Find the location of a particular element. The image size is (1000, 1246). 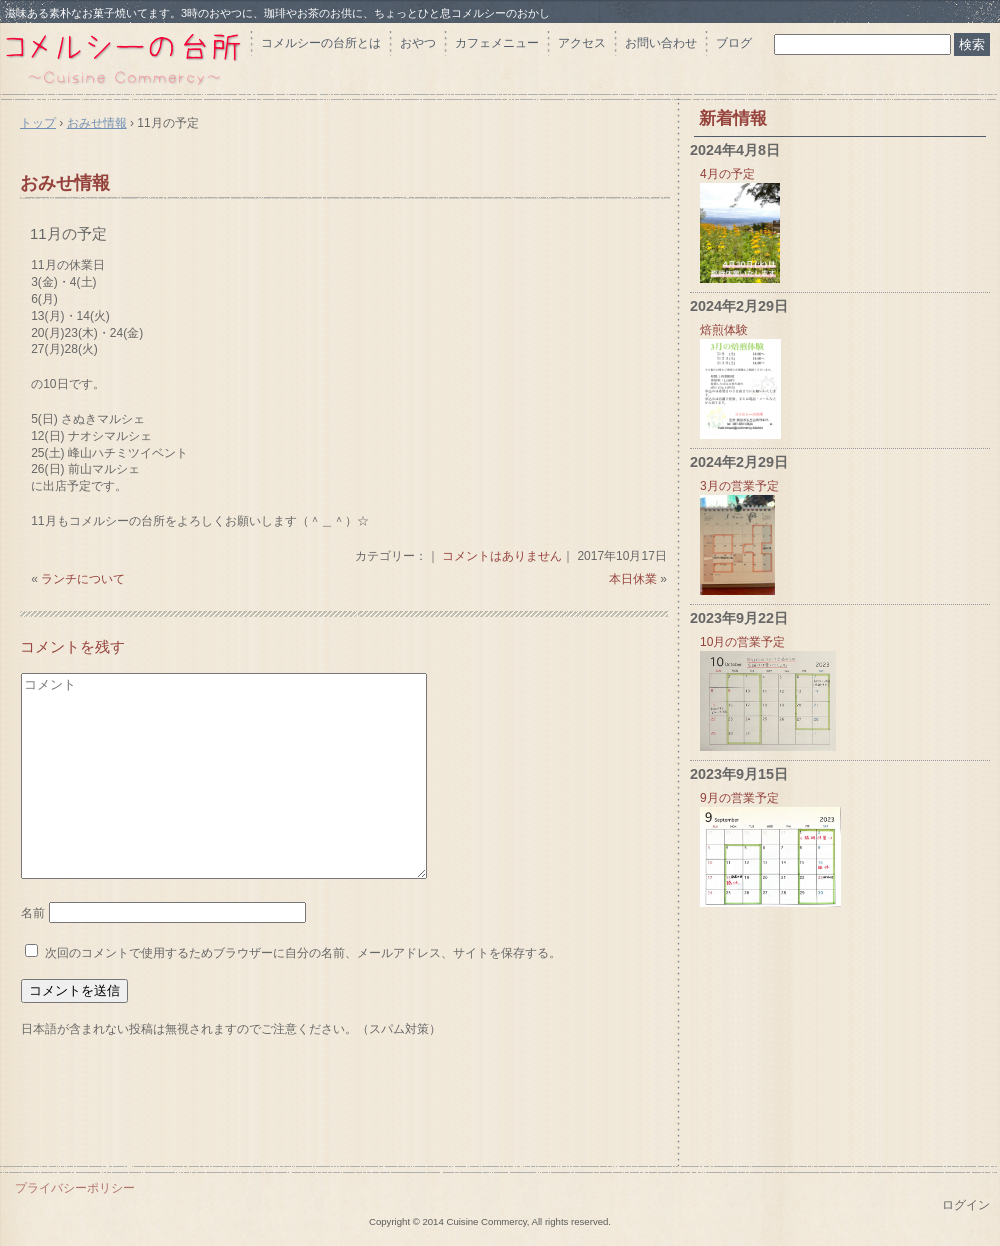

お問い合わせ is located at coordinates (661, 43).